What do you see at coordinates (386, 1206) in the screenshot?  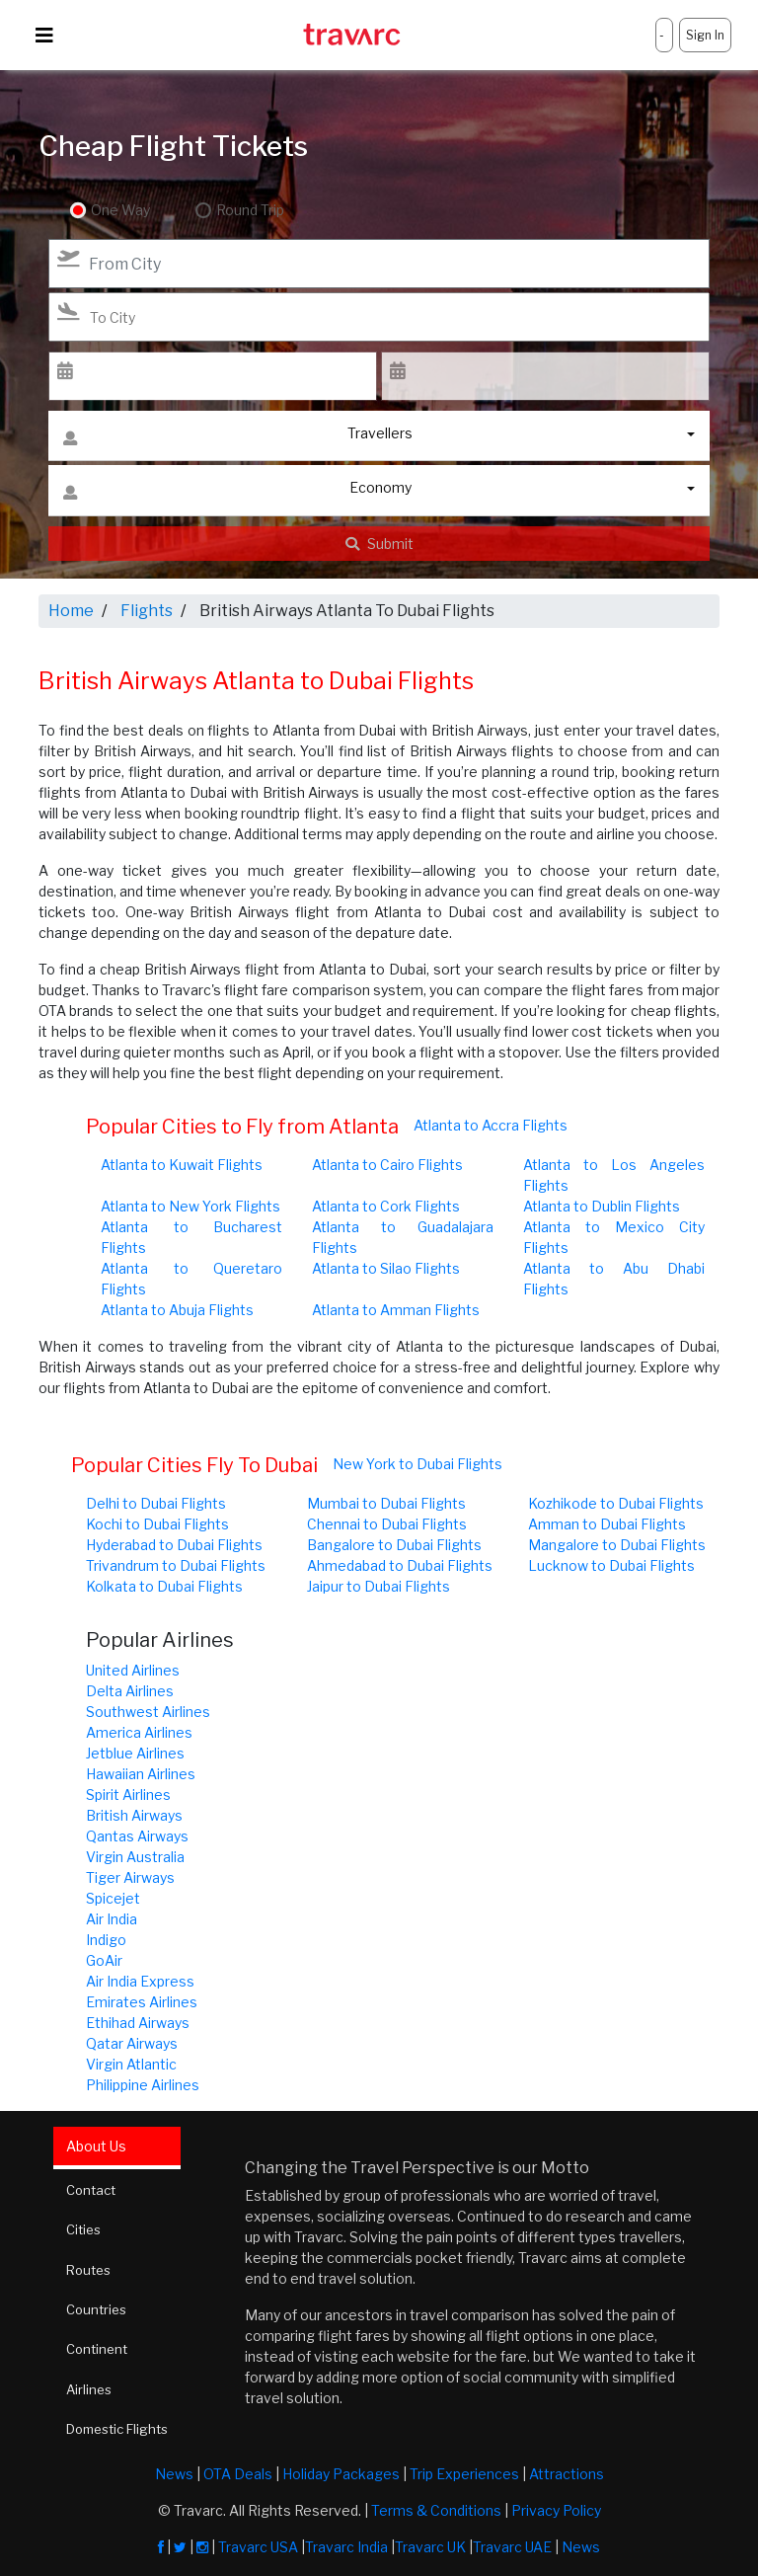 I see `Atlanta to Cork Flights` at bounding box center [386, 1206].